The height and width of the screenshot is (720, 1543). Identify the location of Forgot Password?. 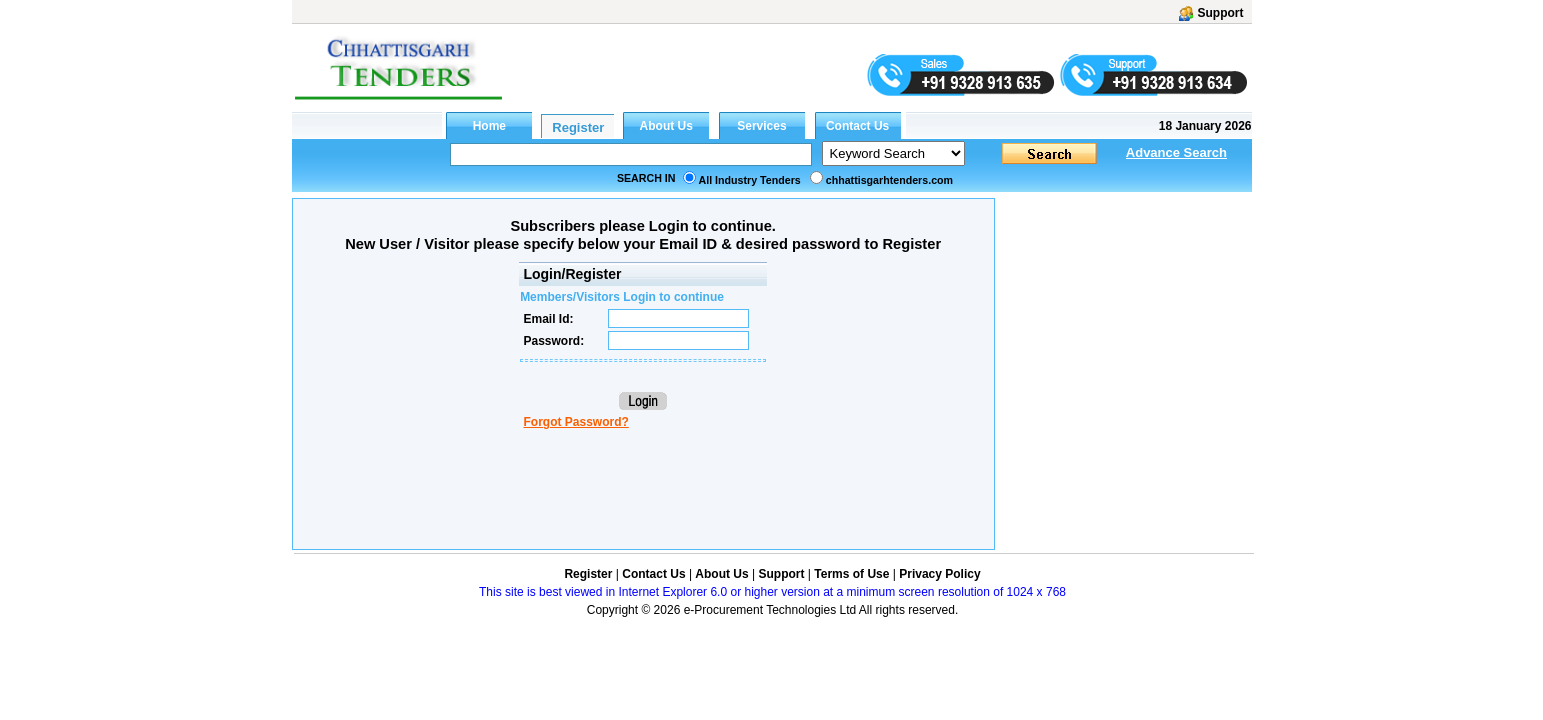
(575, 422).